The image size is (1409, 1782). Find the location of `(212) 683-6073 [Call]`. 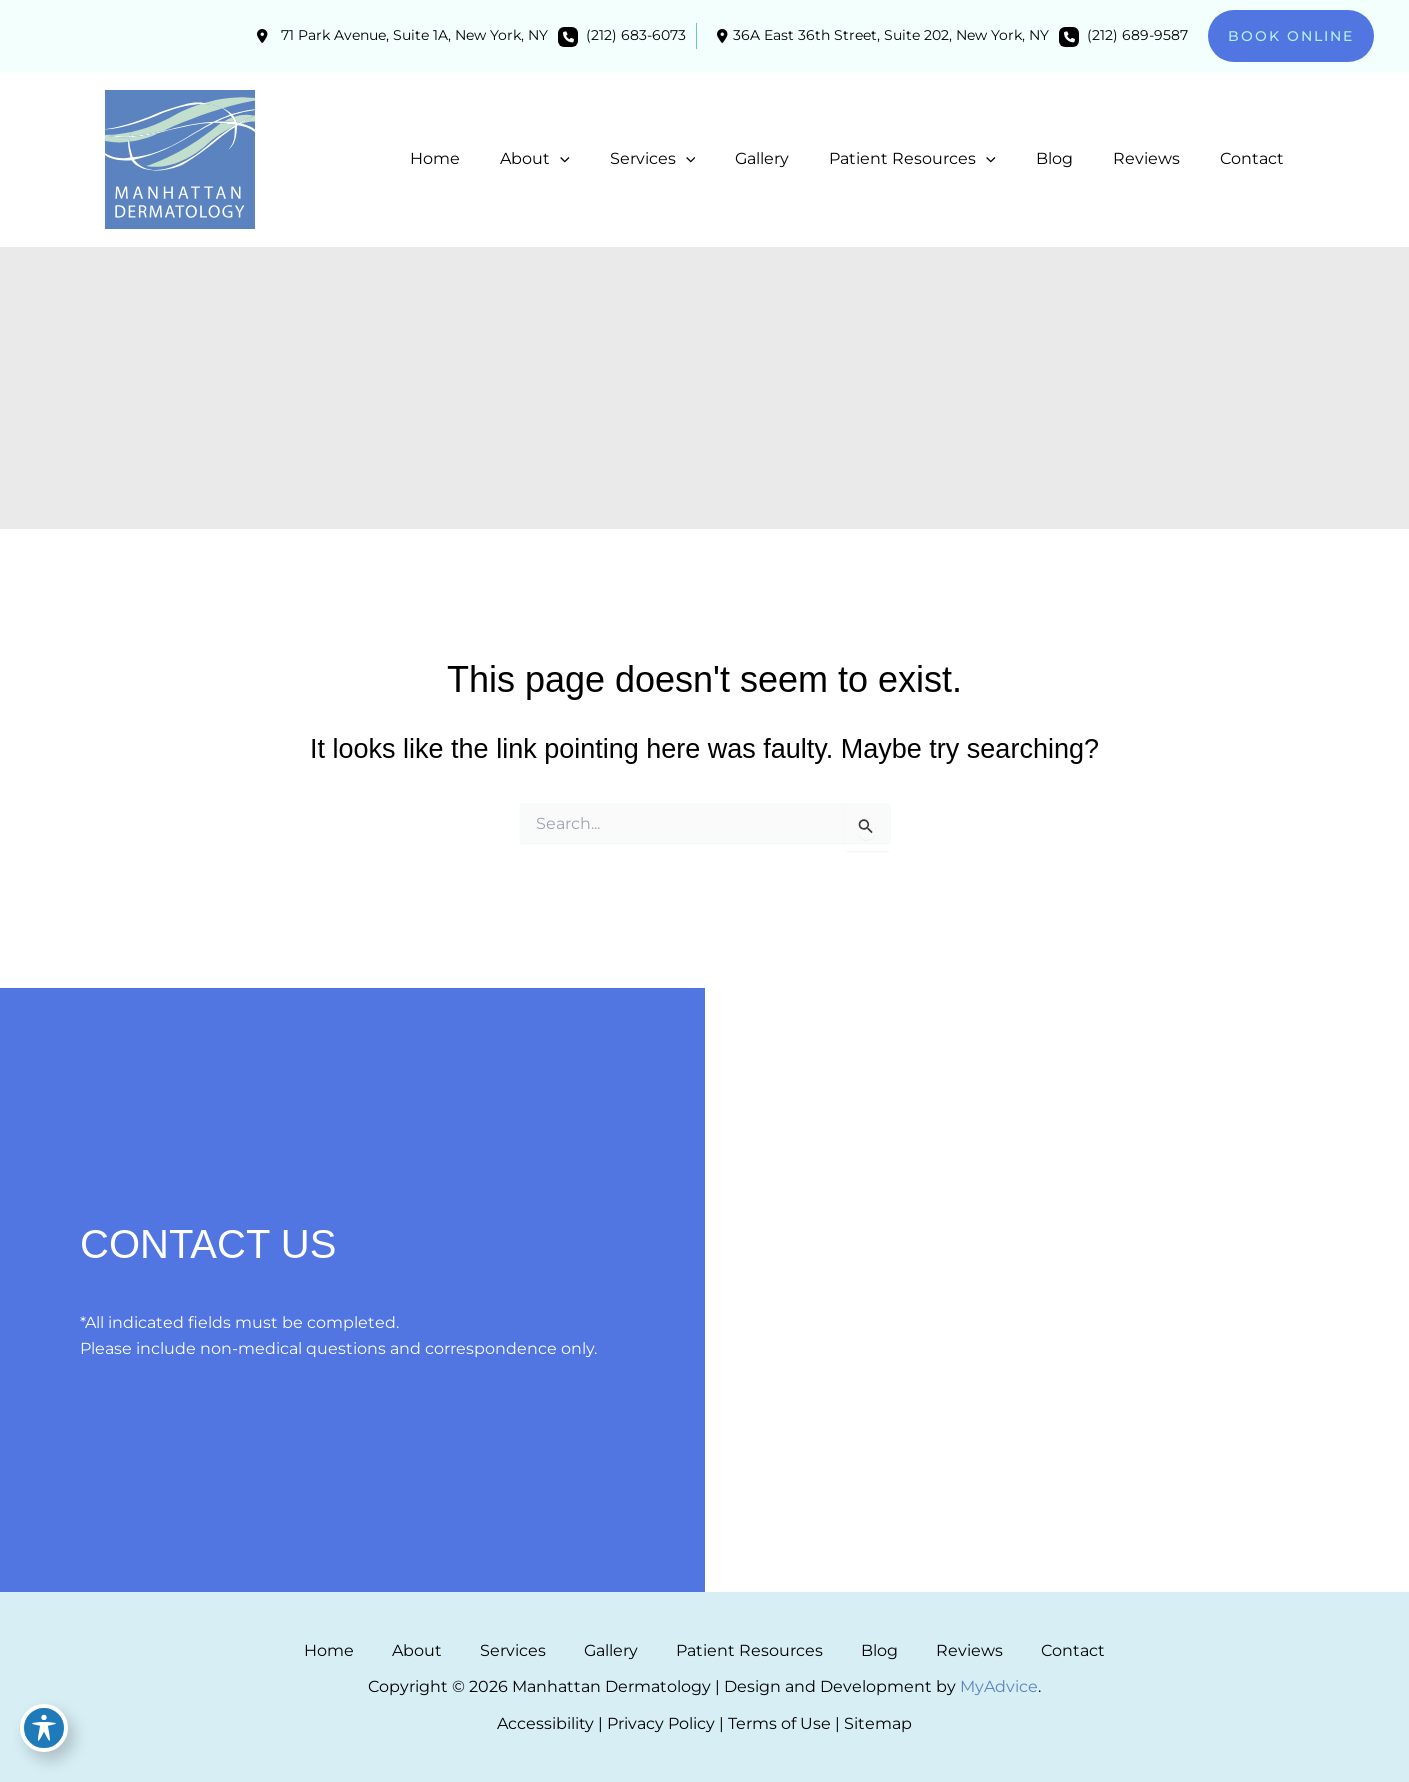

(212) 683-6073 [Call] is located at coordinates (636, 35).